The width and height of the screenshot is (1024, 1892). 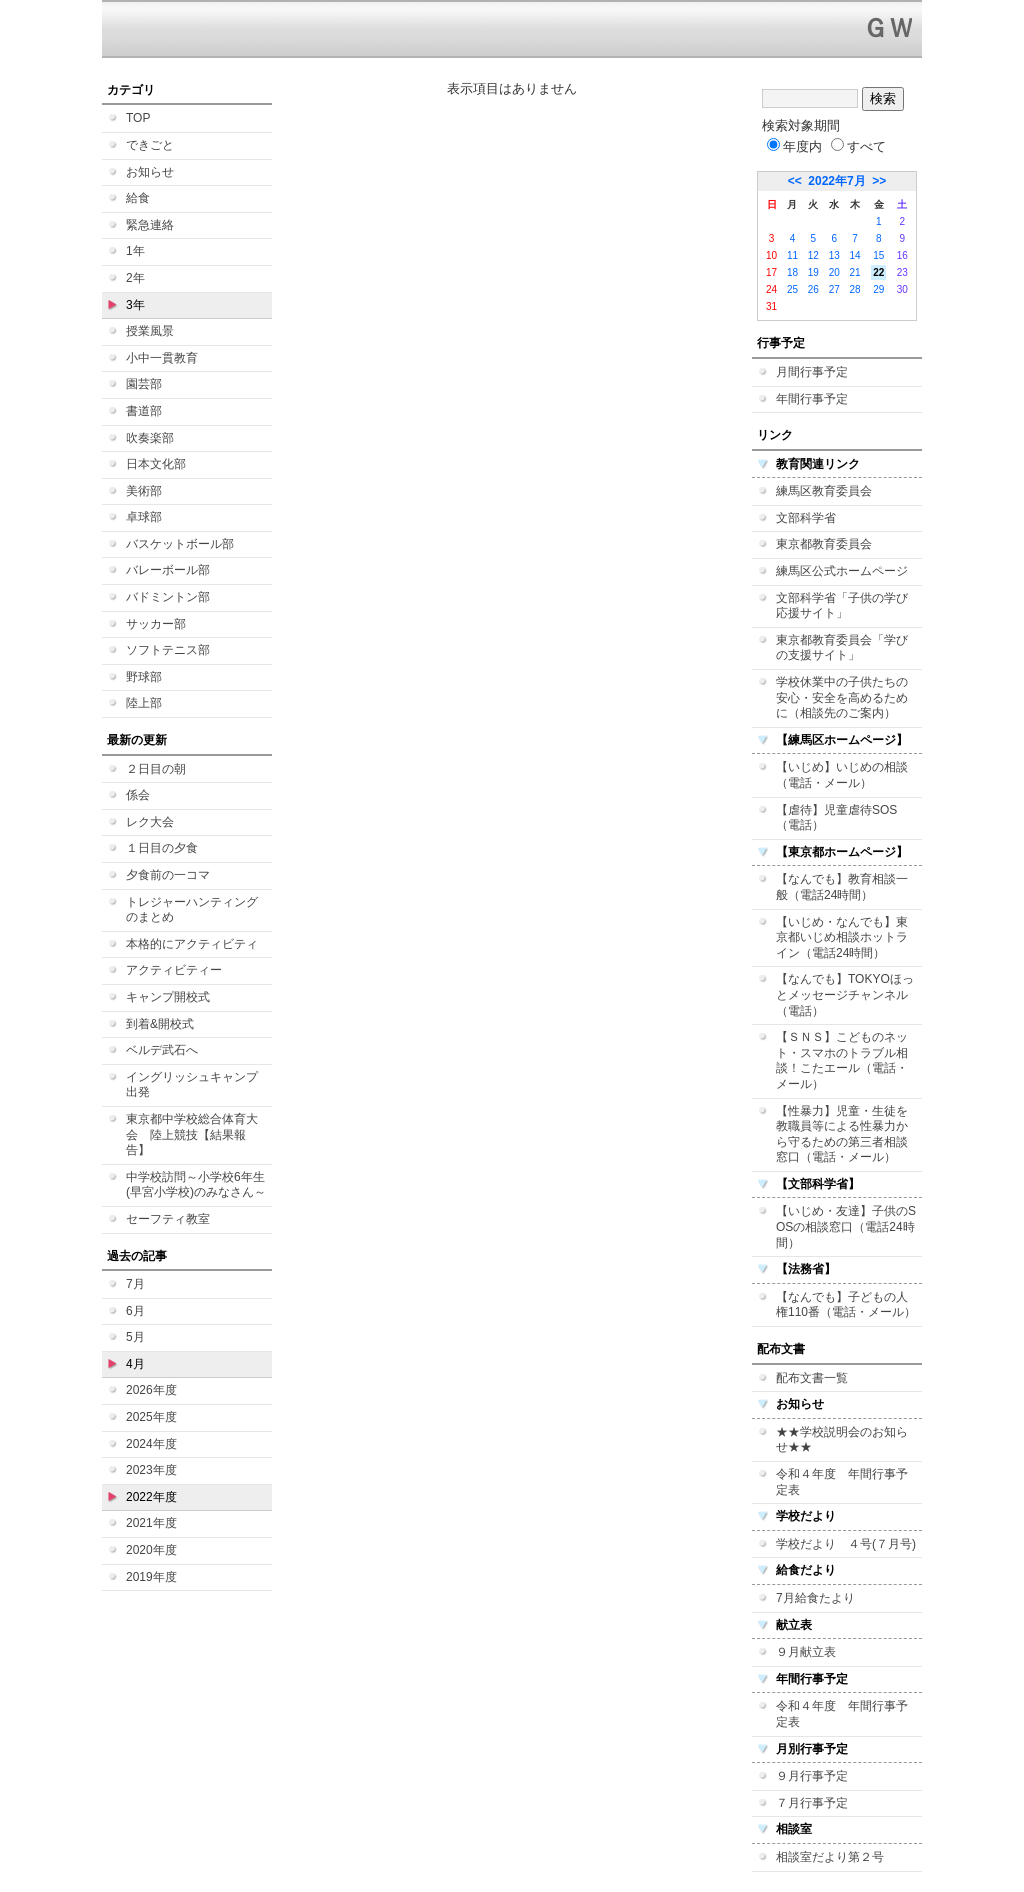 What do you see at coordinates (824, 544) in the screenshot?
I see `東京都教育委員会` at bounding box center [824, 544].